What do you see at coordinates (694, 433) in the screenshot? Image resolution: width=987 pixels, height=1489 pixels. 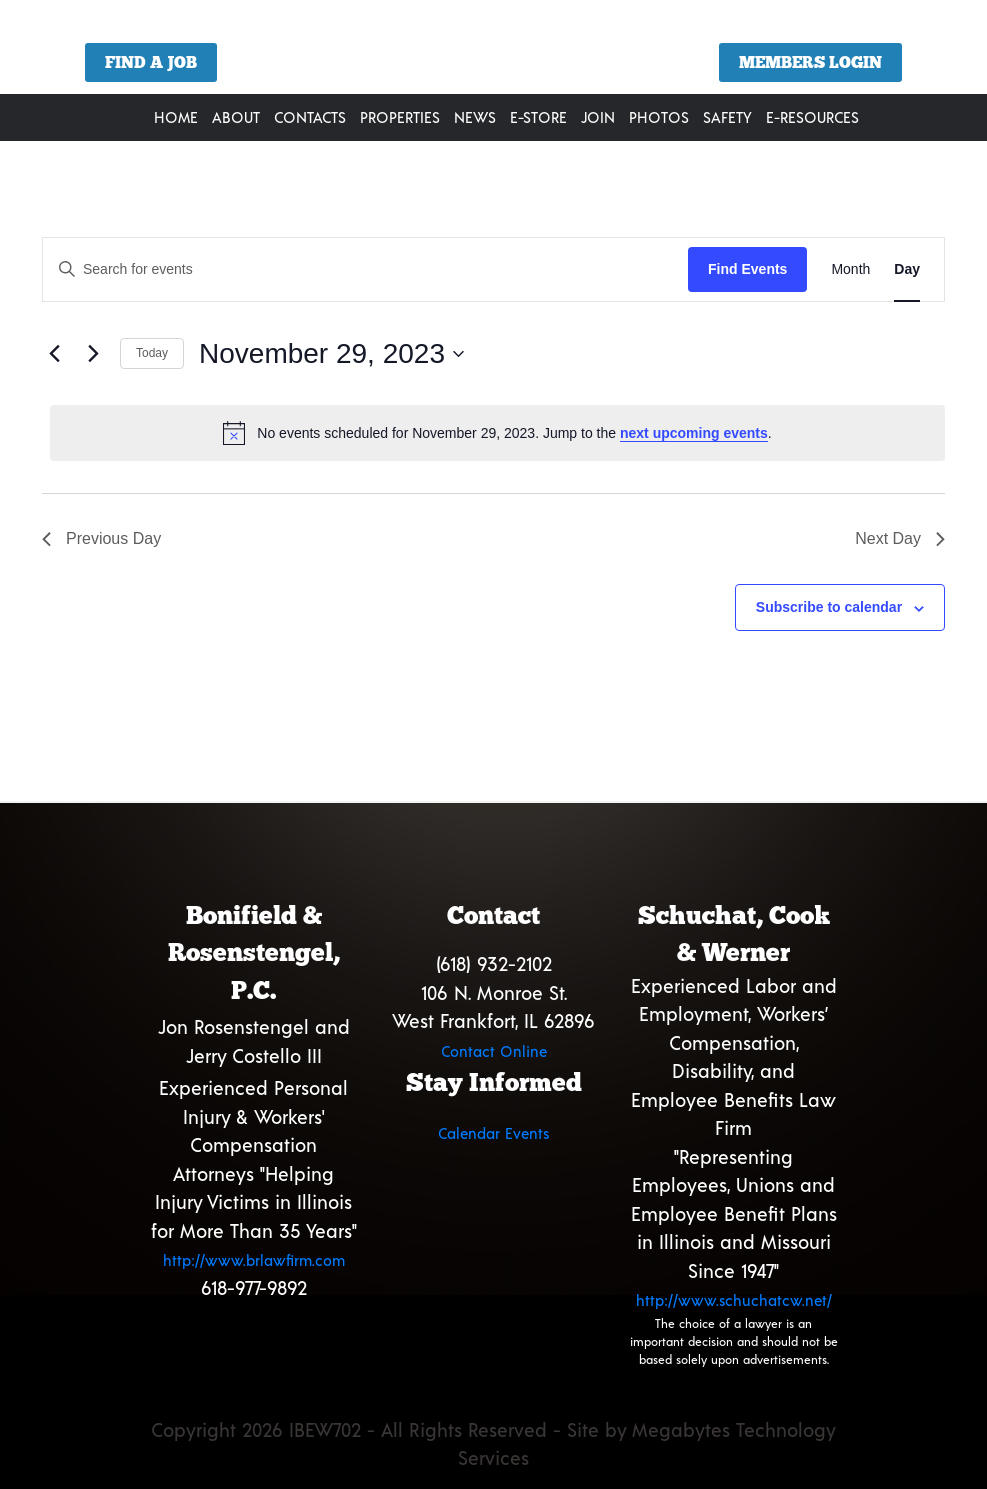 I see `next upcoming events` at bounding box center [694, 433].